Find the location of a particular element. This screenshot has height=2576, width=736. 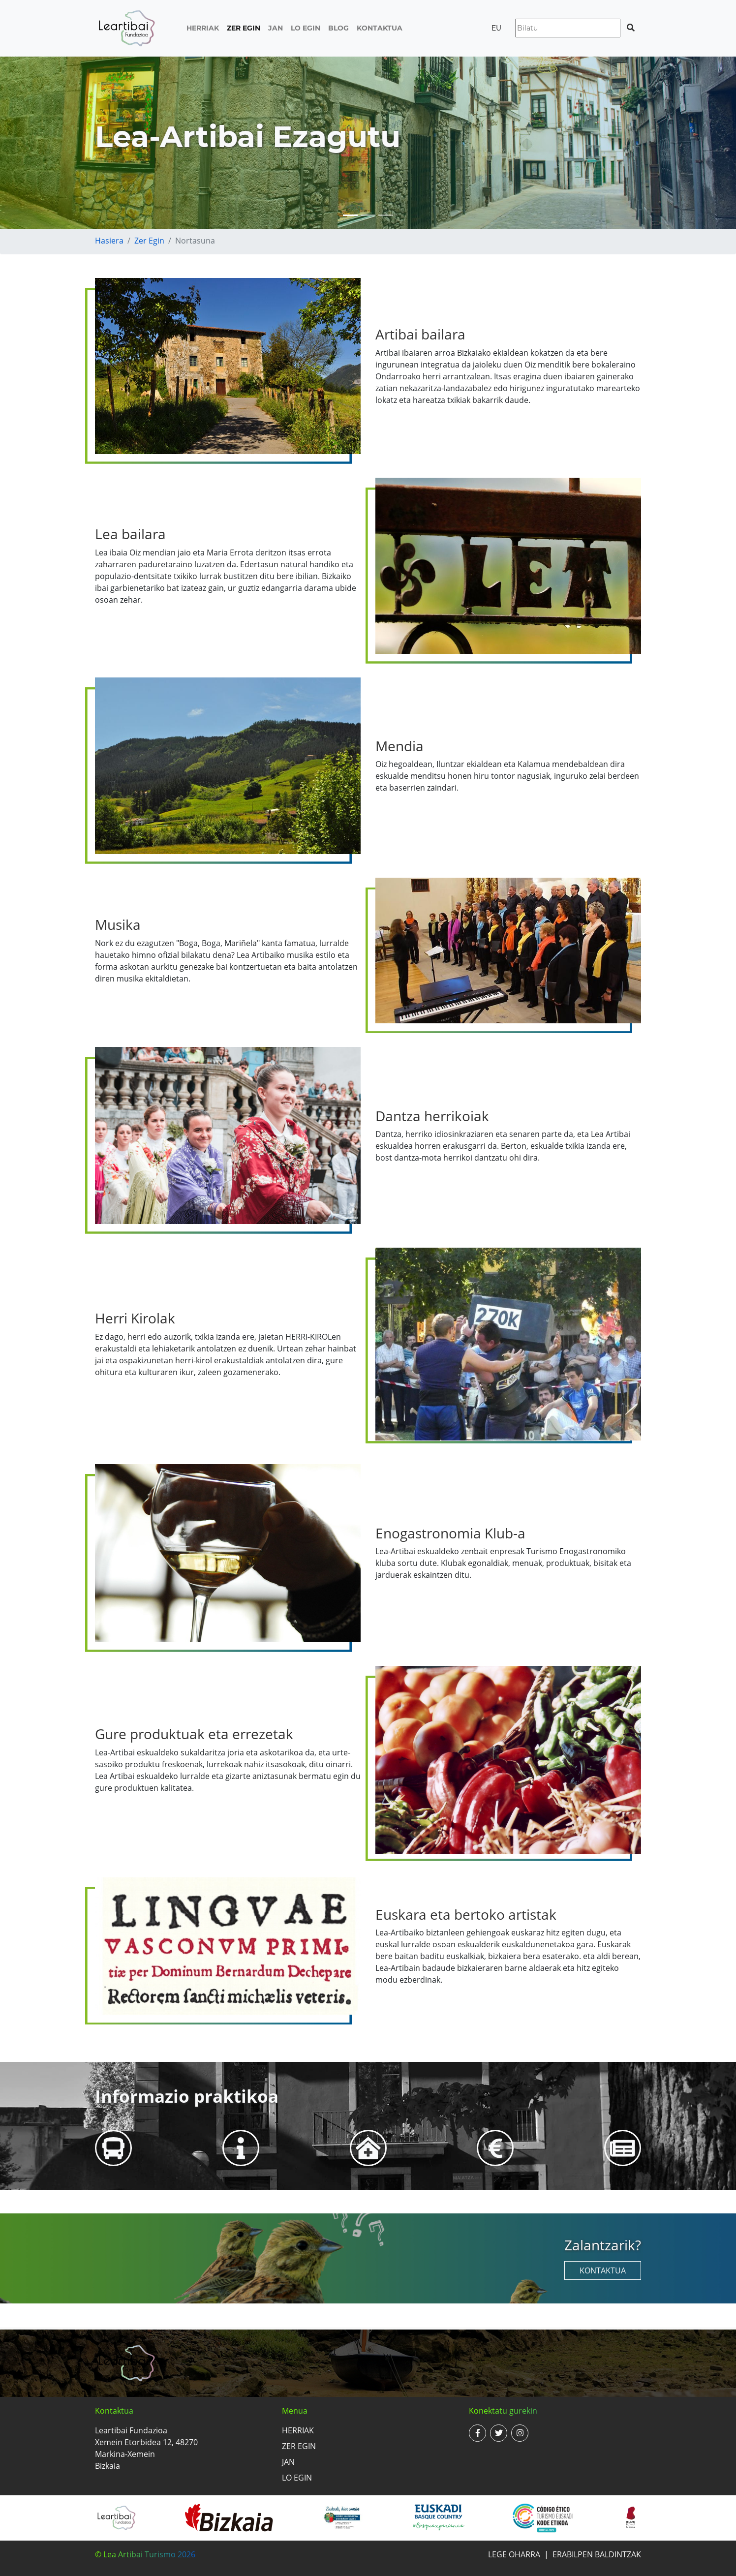

Erabilpen baldintzak is located at coordinates (596, 2554).